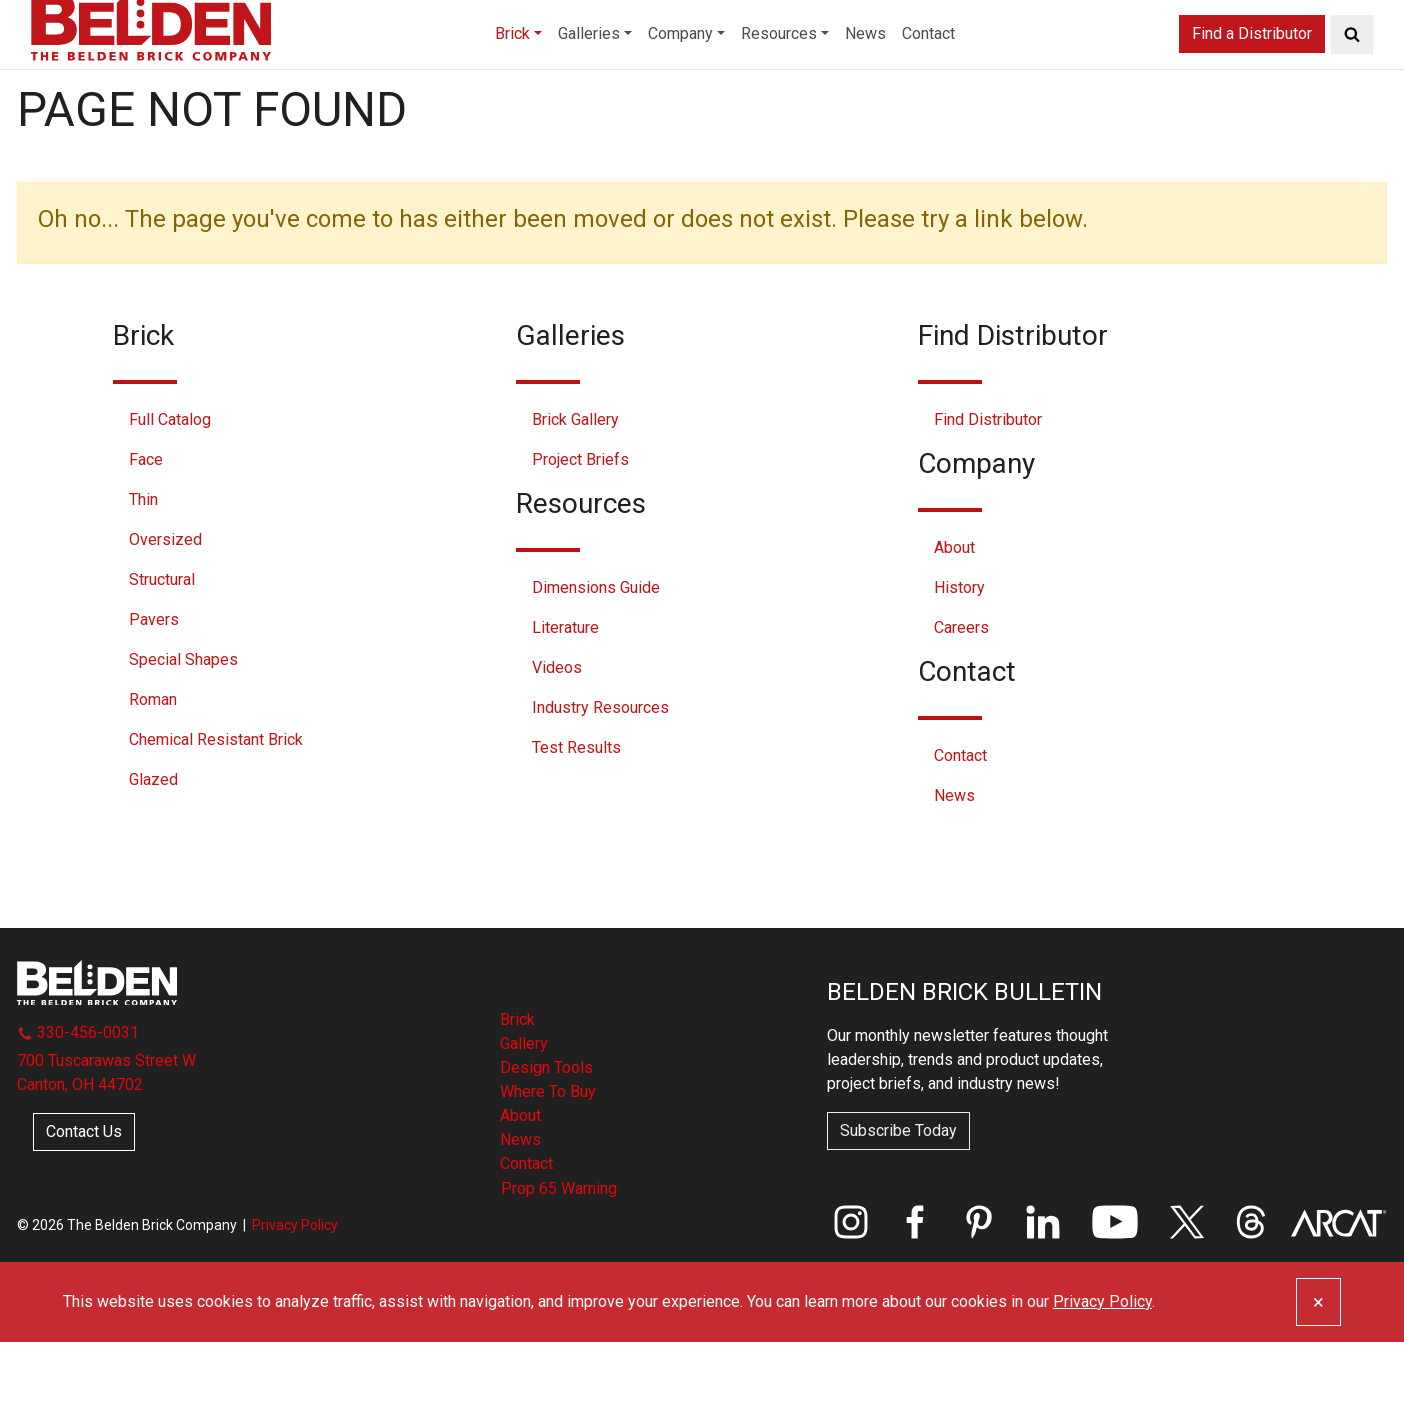  Describe the element at coordinates (524, 1107) in the screenshot. I see `Gallery` at that location.